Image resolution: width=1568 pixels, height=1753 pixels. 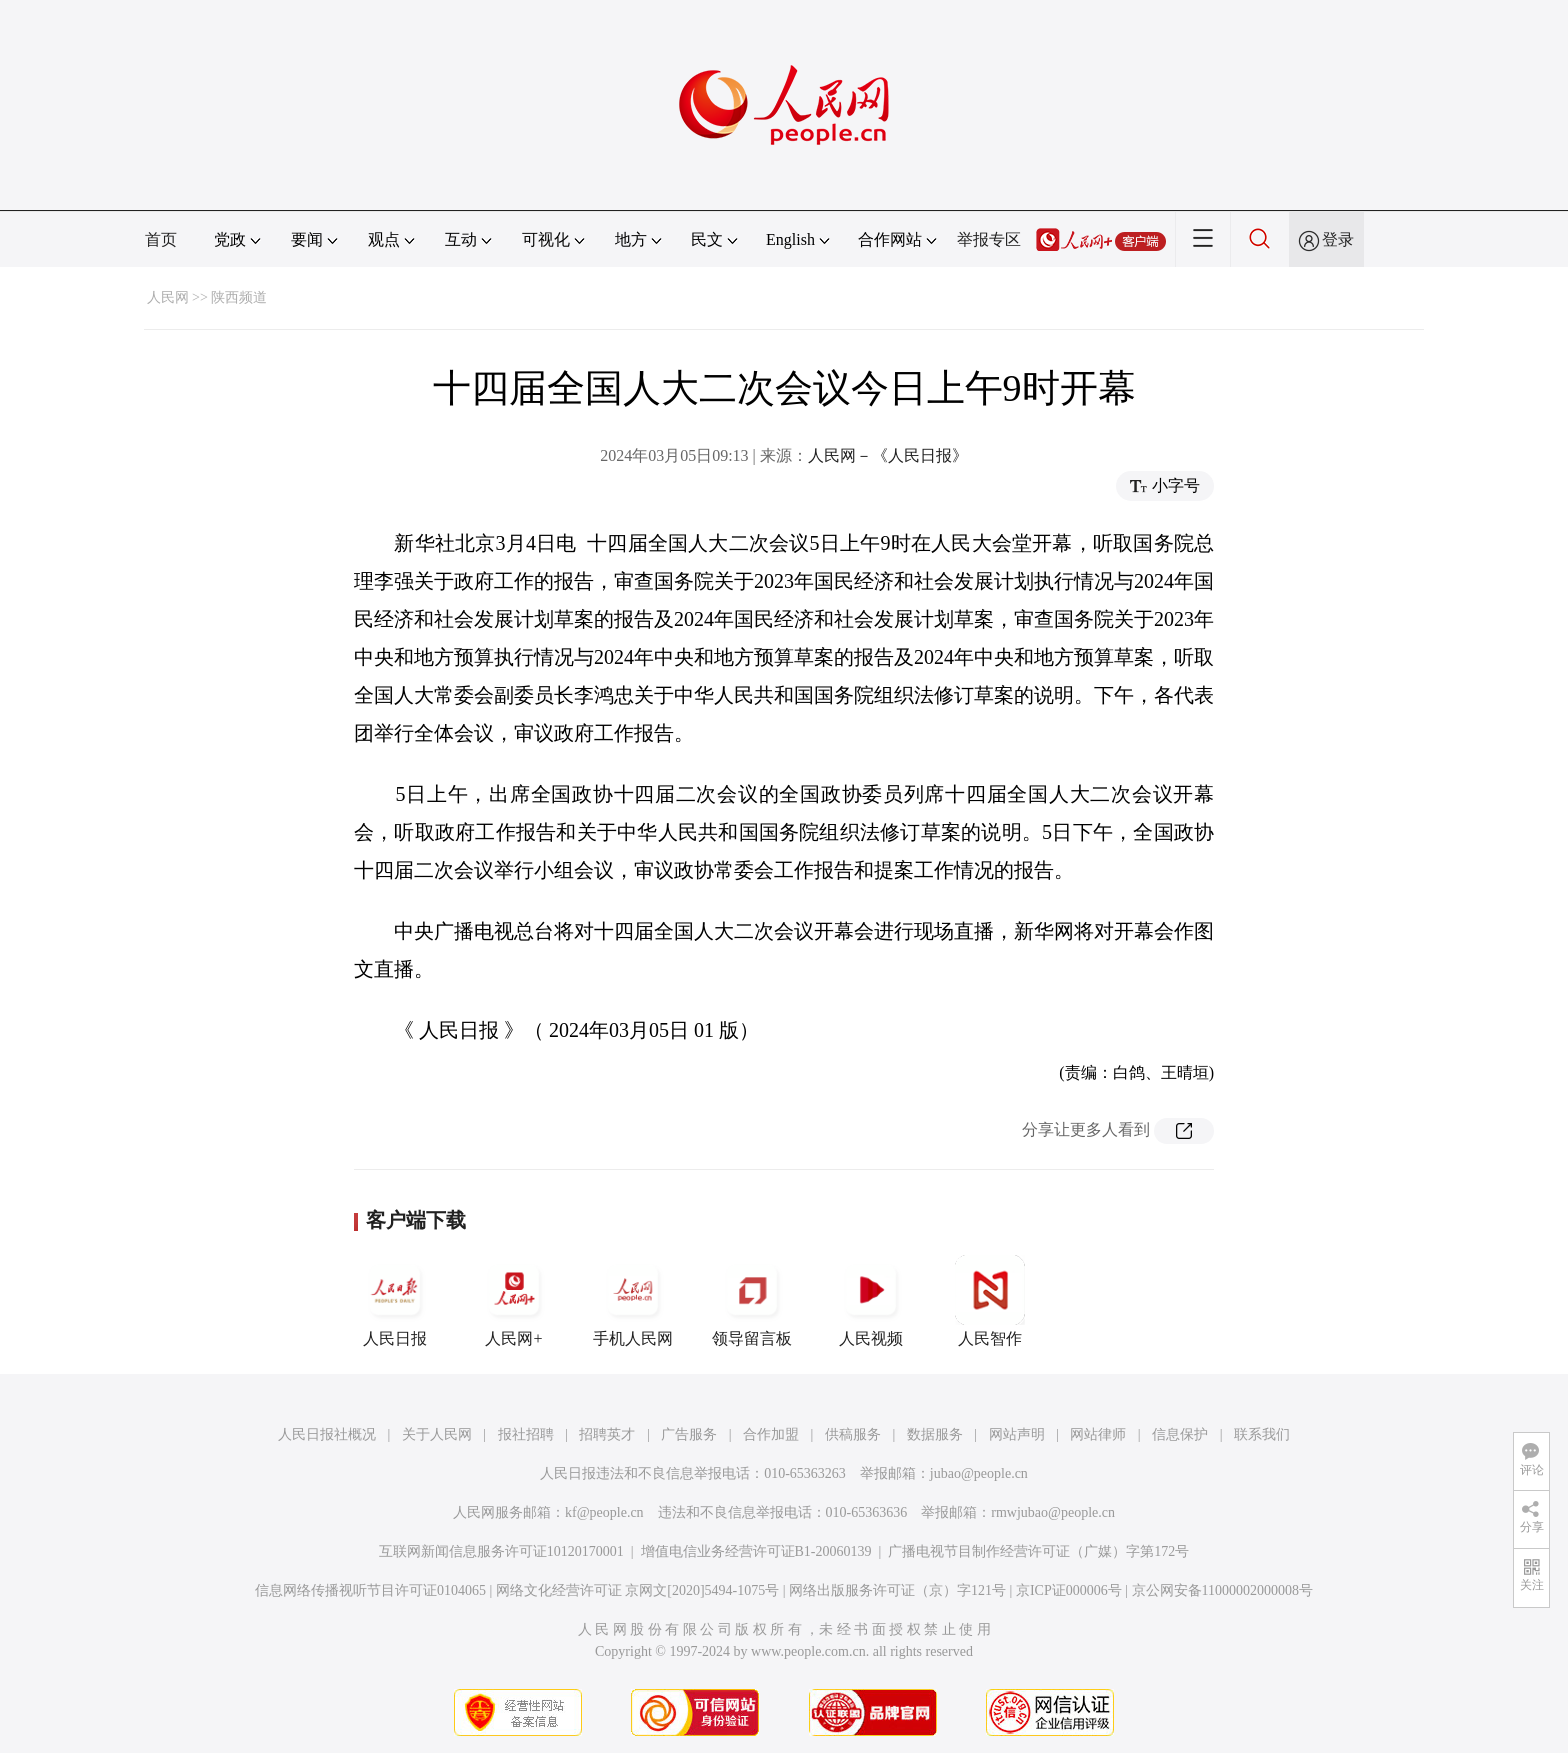 What do you see at coordinates (239, 297) in the screenshot?
I see `陕西频道` at bounding box center [239, 297].